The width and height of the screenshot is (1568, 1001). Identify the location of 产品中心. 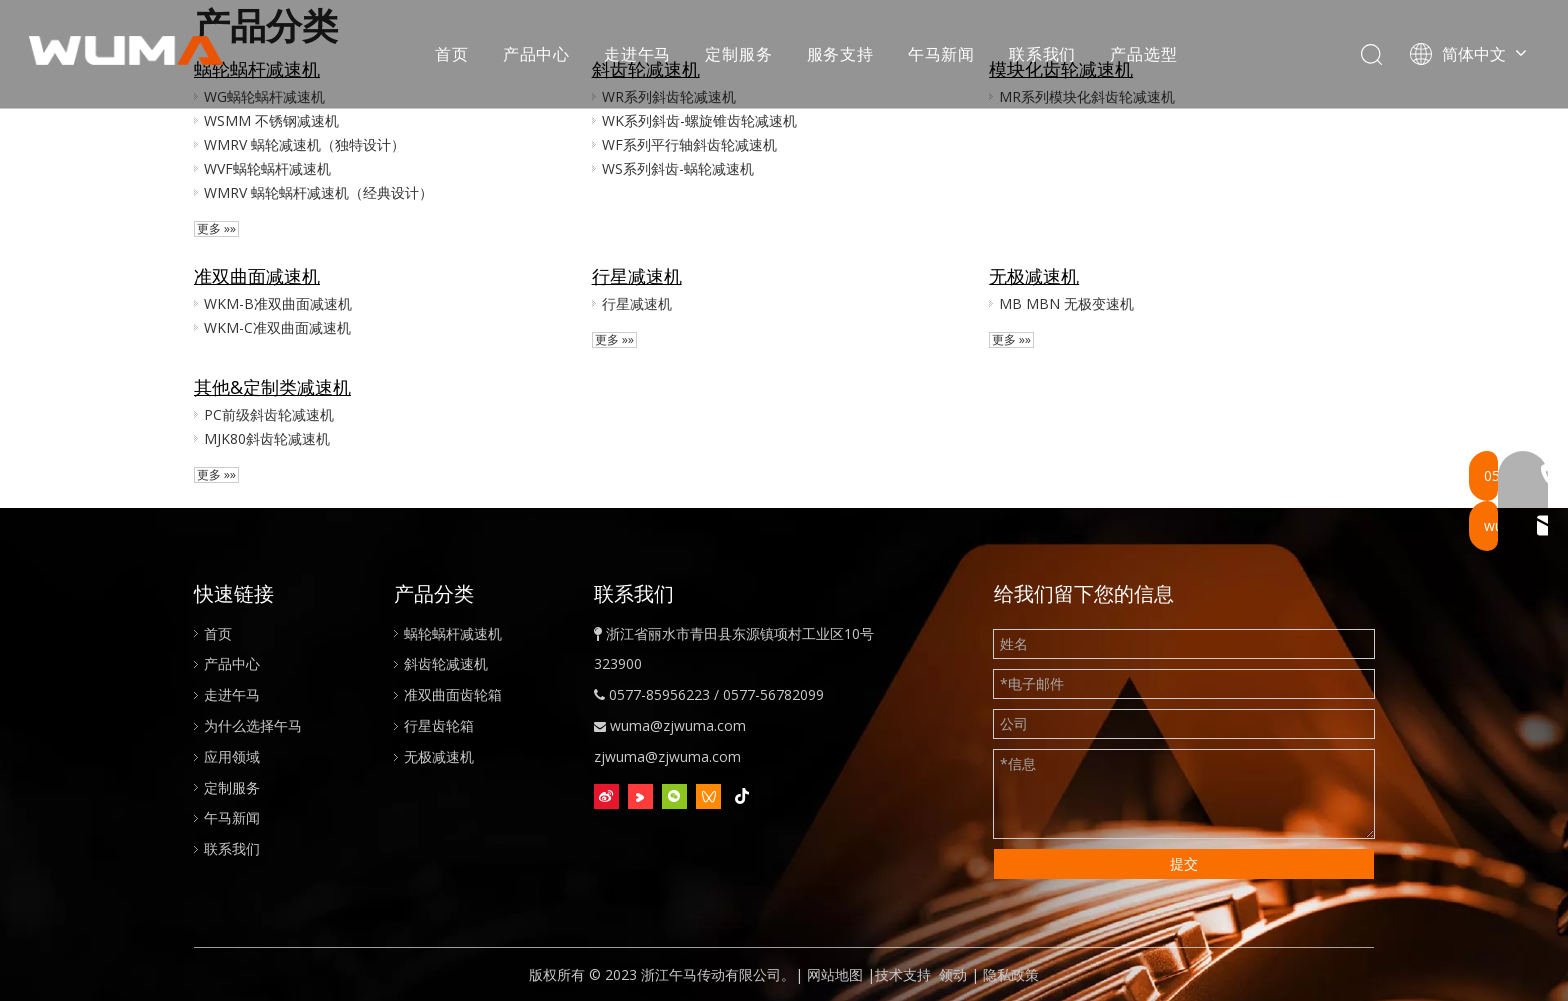
(537, 55).